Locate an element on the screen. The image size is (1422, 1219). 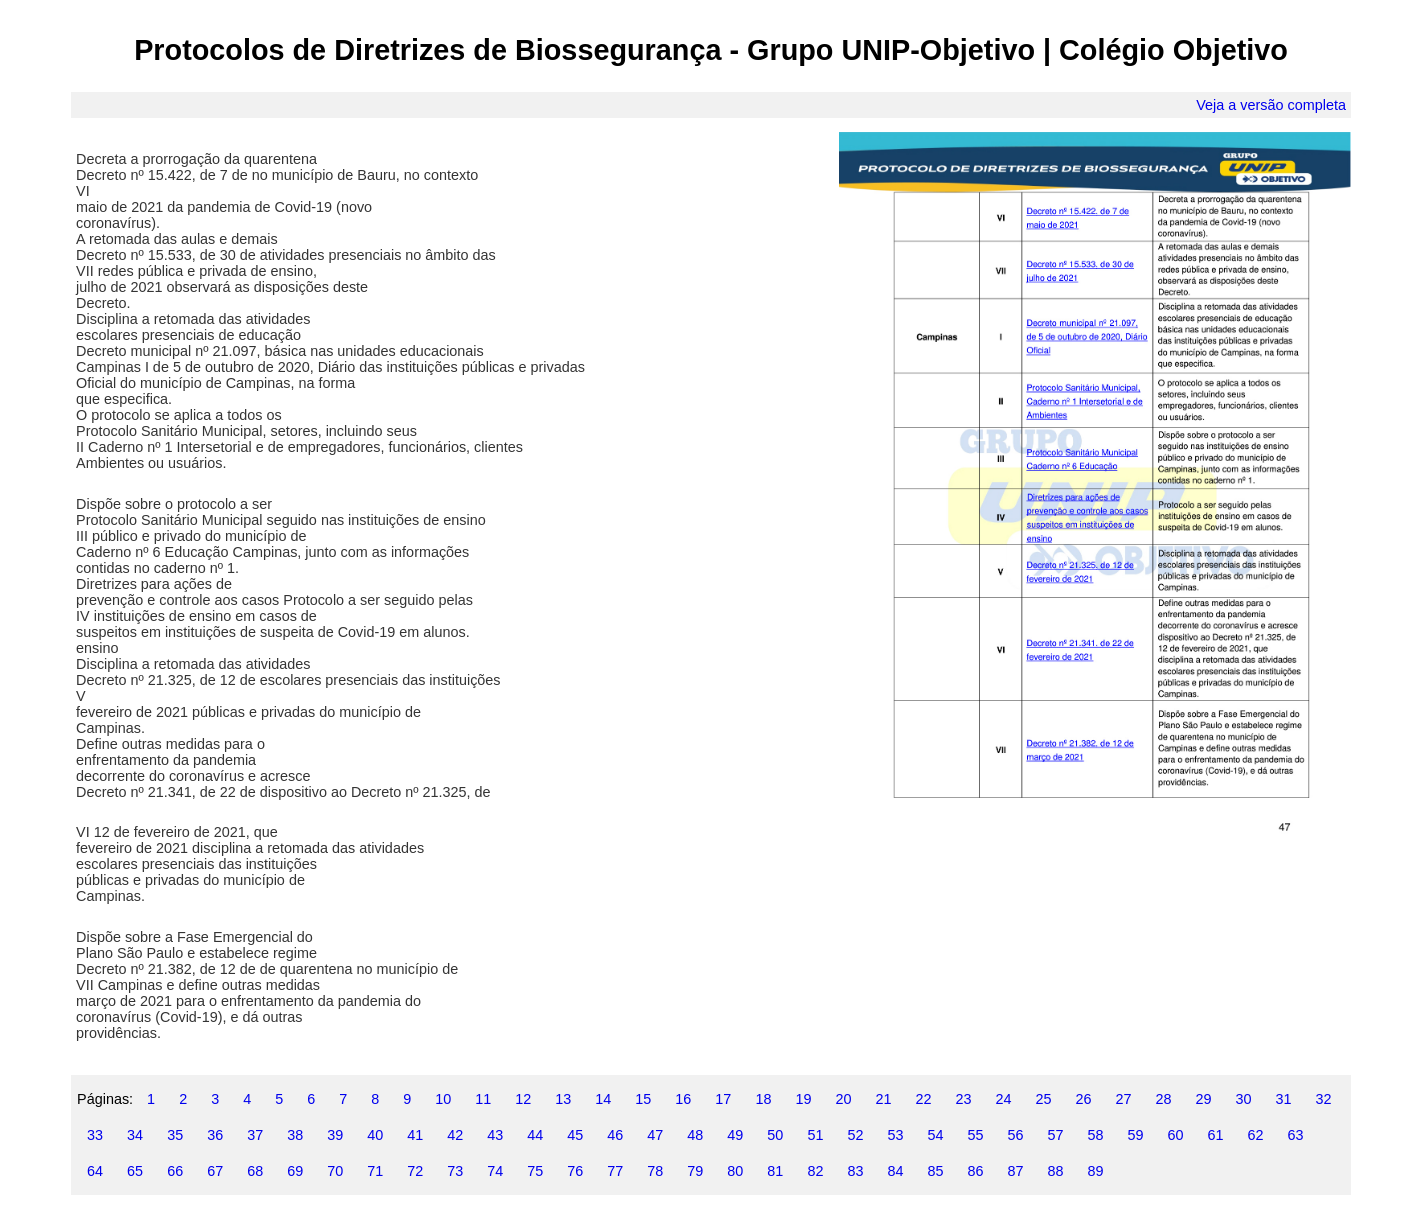
45 is located at coordinates (575, 1135).